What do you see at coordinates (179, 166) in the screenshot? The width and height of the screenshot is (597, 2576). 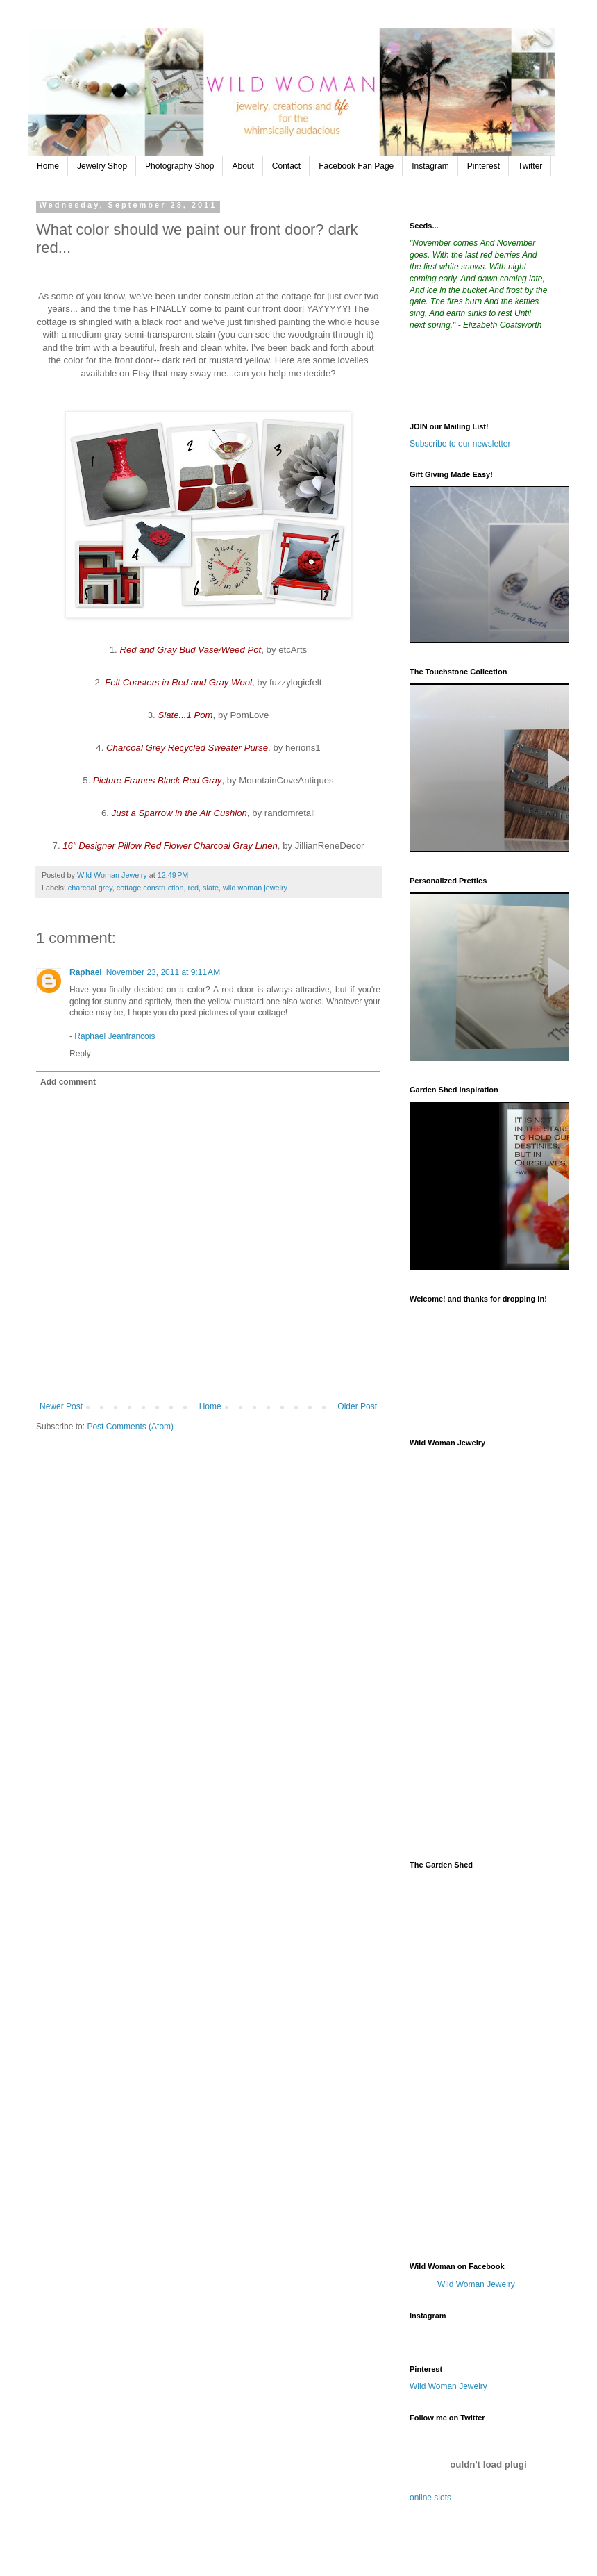 I see `Photography Shop` at bounding box center [179, 166].